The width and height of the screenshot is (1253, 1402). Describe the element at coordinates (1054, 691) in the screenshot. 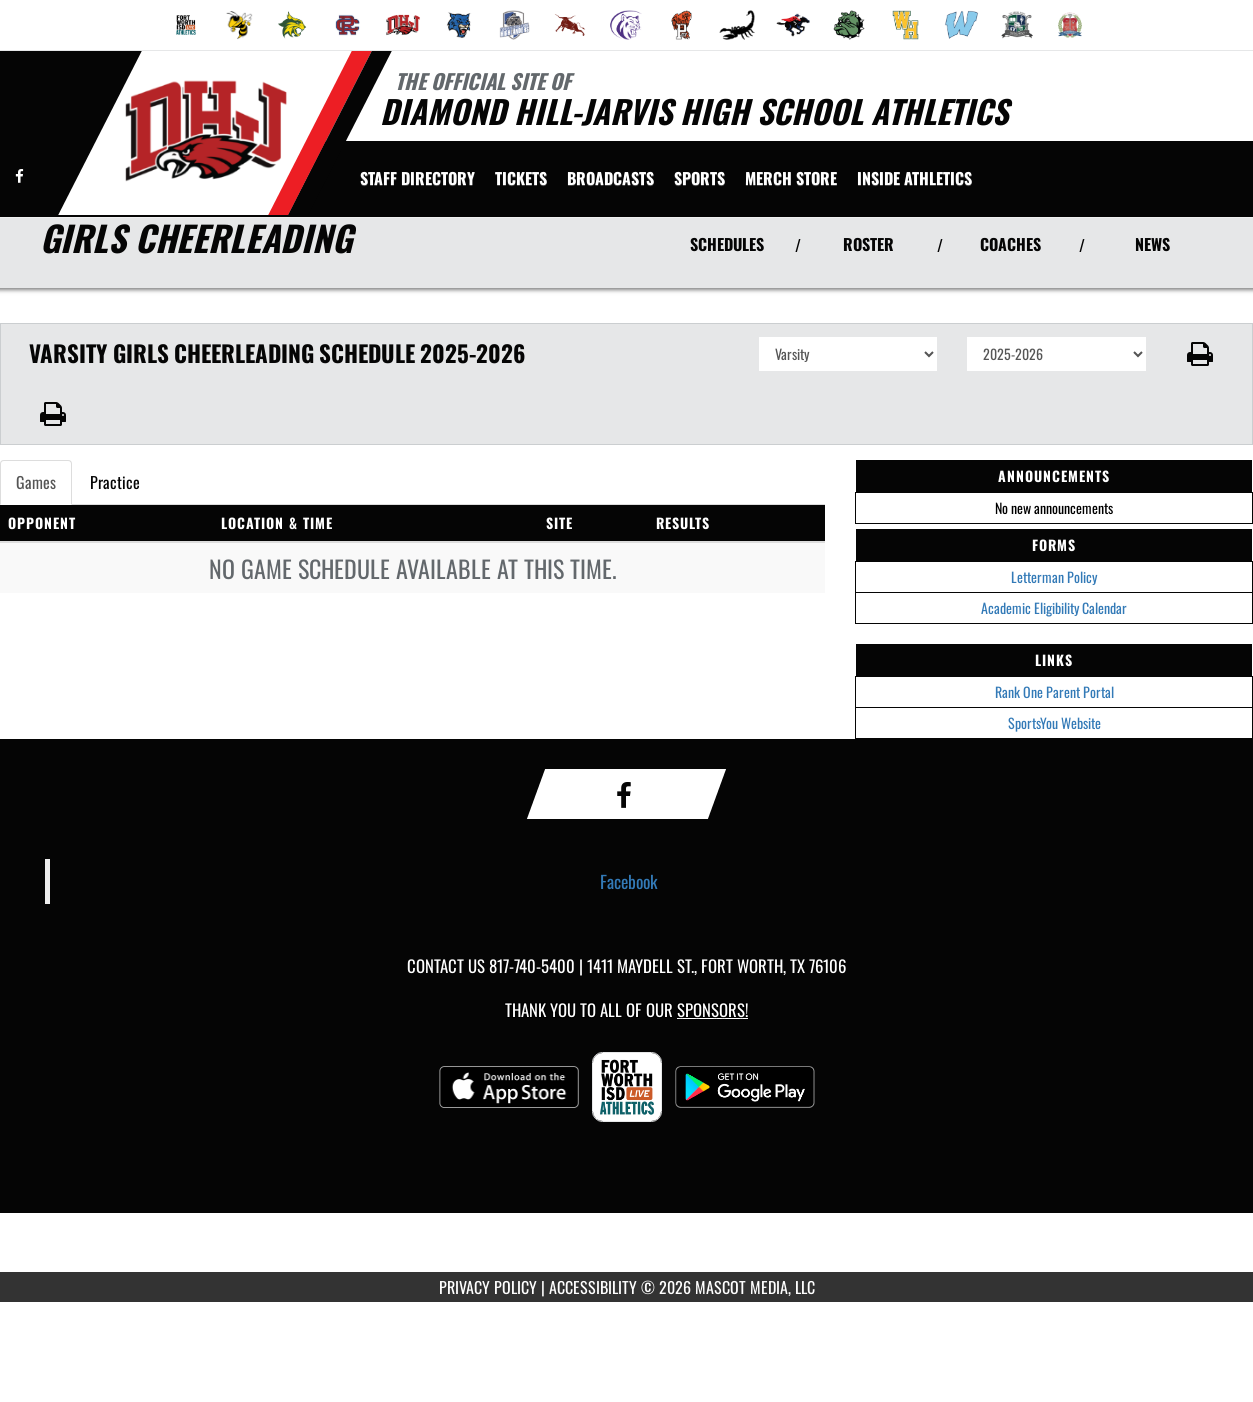

I see `Rank One Parent Portal` at that location.